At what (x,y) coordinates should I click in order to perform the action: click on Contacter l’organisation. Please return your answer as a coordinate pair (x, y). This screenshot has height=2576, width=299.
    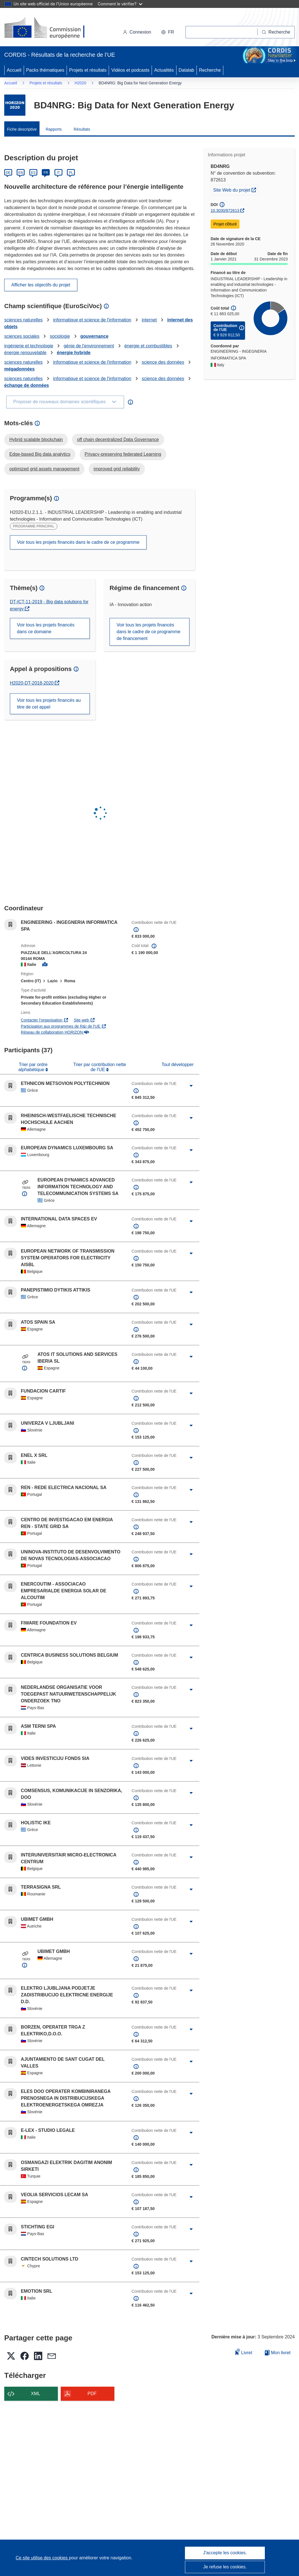
    Looking at the image, I should click on (44, 1020).